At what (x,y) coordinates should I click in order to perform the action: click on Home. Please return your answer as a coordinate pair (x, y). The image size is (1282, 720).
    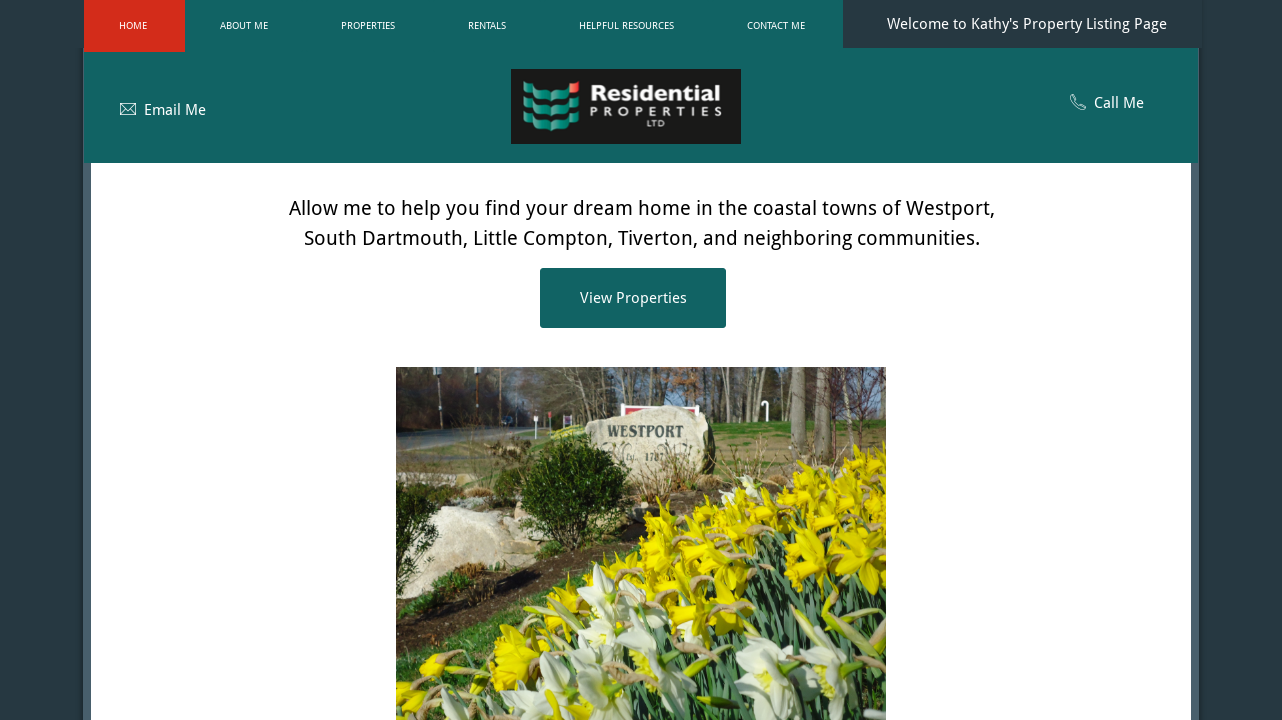
    Looking at the image, I should click on (133, 25).